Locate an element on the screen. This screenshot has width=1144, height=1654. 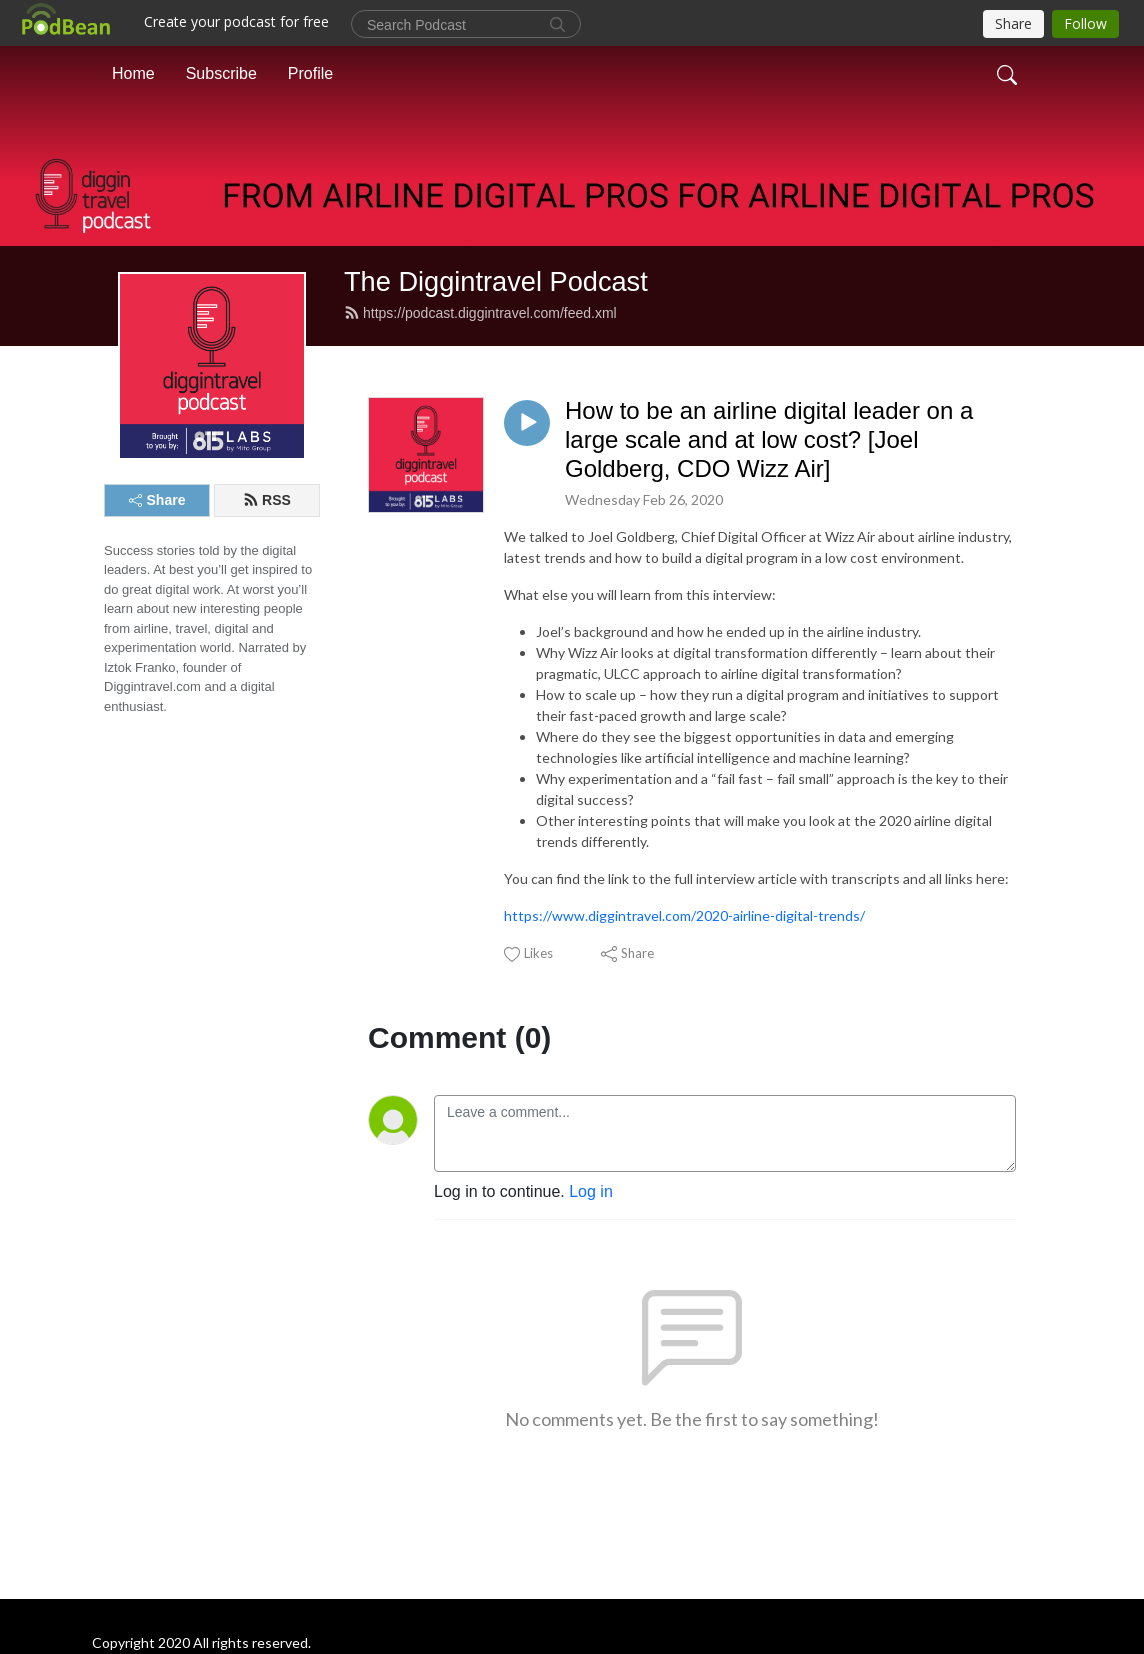
Subscribe is located at coordinates (221, 73).